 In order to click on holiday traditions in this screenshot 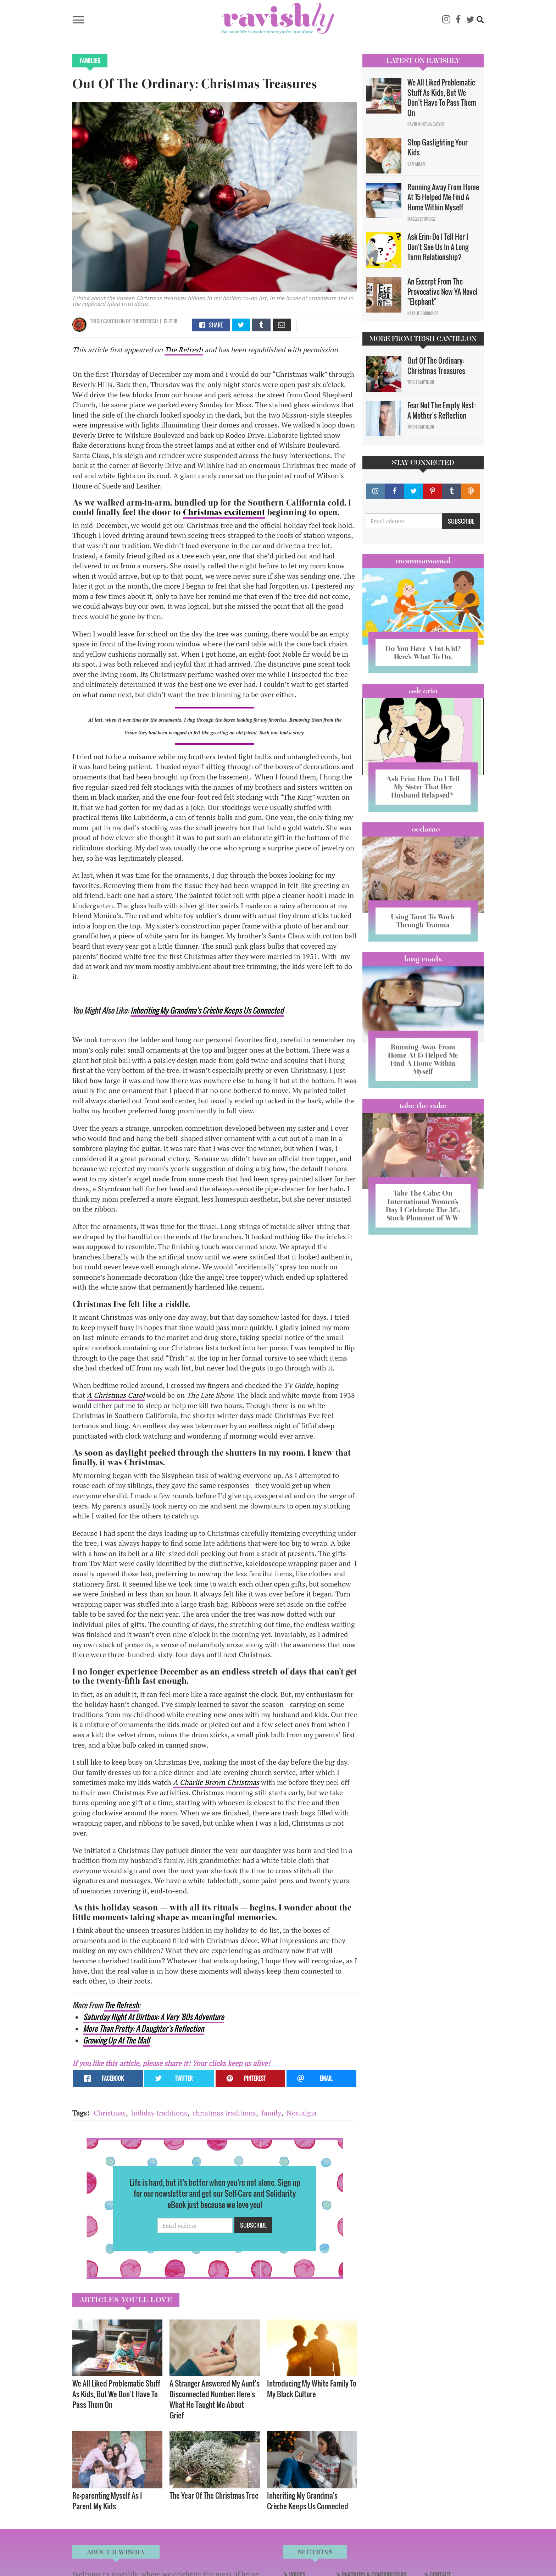, I will do `click(159, 2113)`.